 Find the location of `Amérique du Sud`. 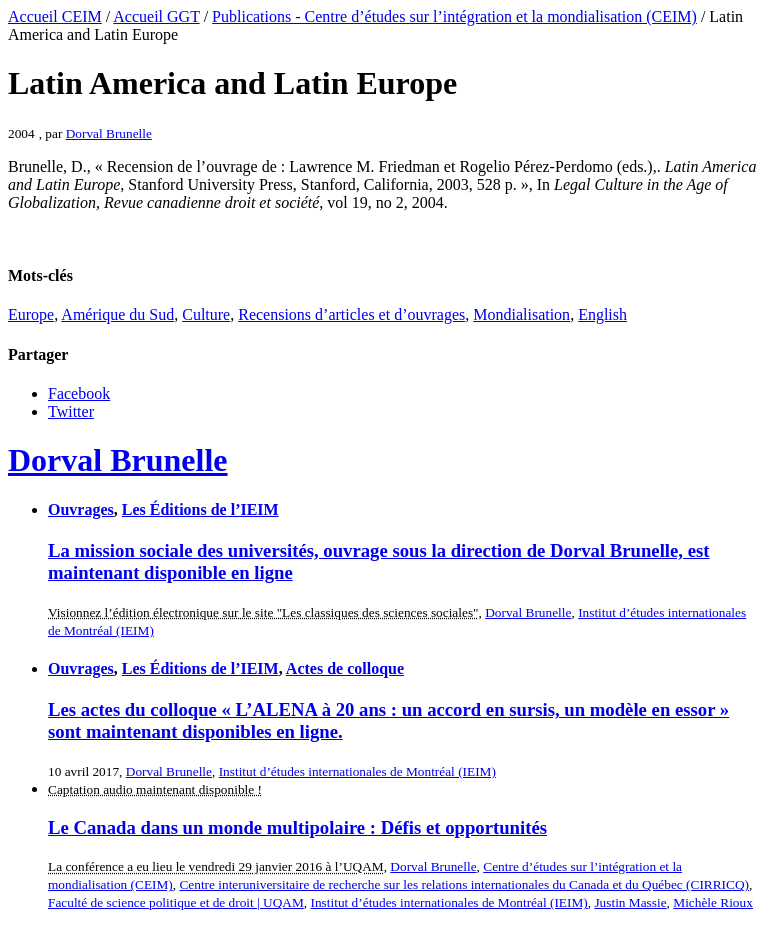

Amérique du Sud is located at coordinates (117, 314).